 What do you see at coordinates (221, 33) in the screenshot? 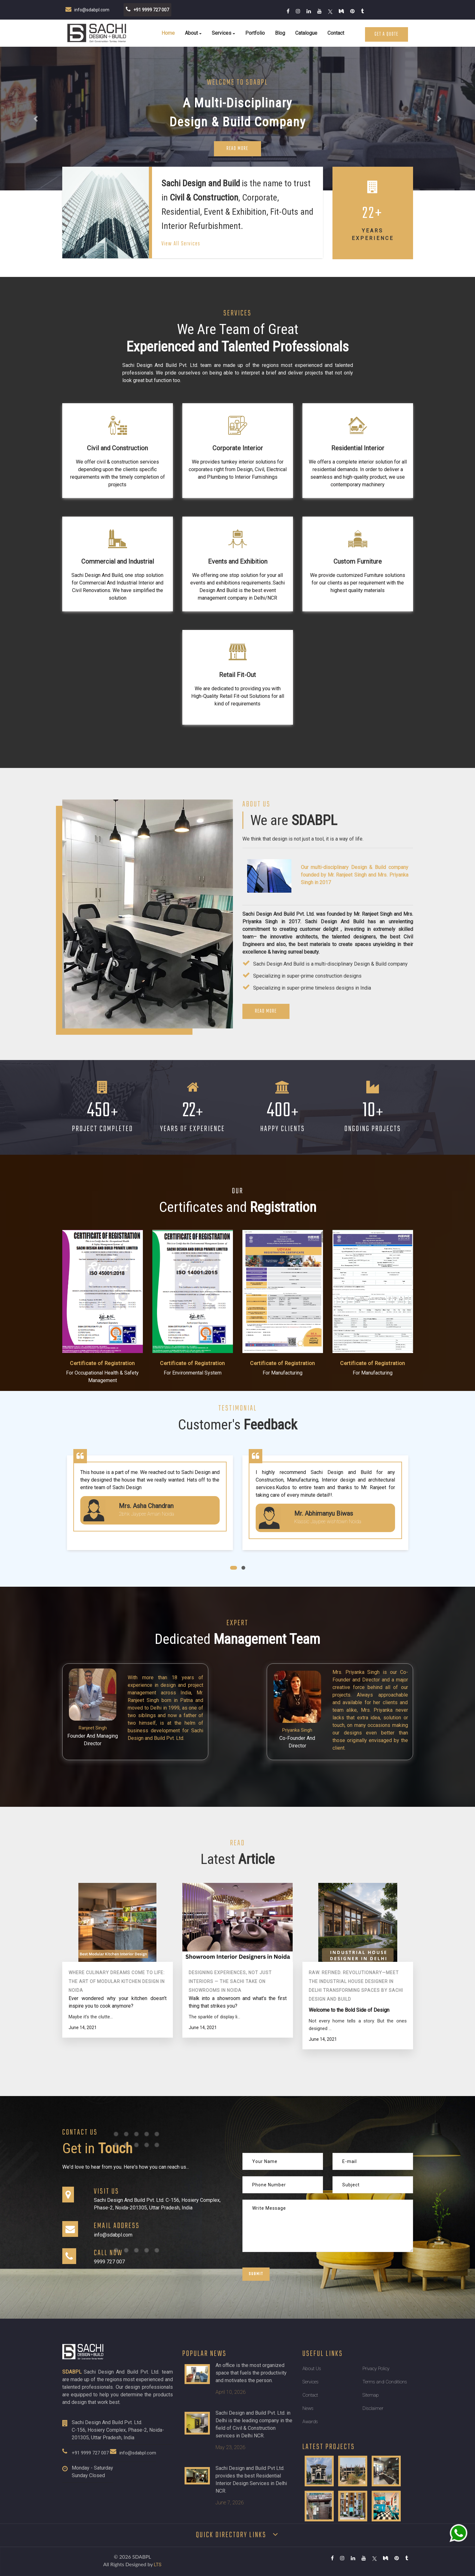
I see `Services` at bounding box center [221, 33].